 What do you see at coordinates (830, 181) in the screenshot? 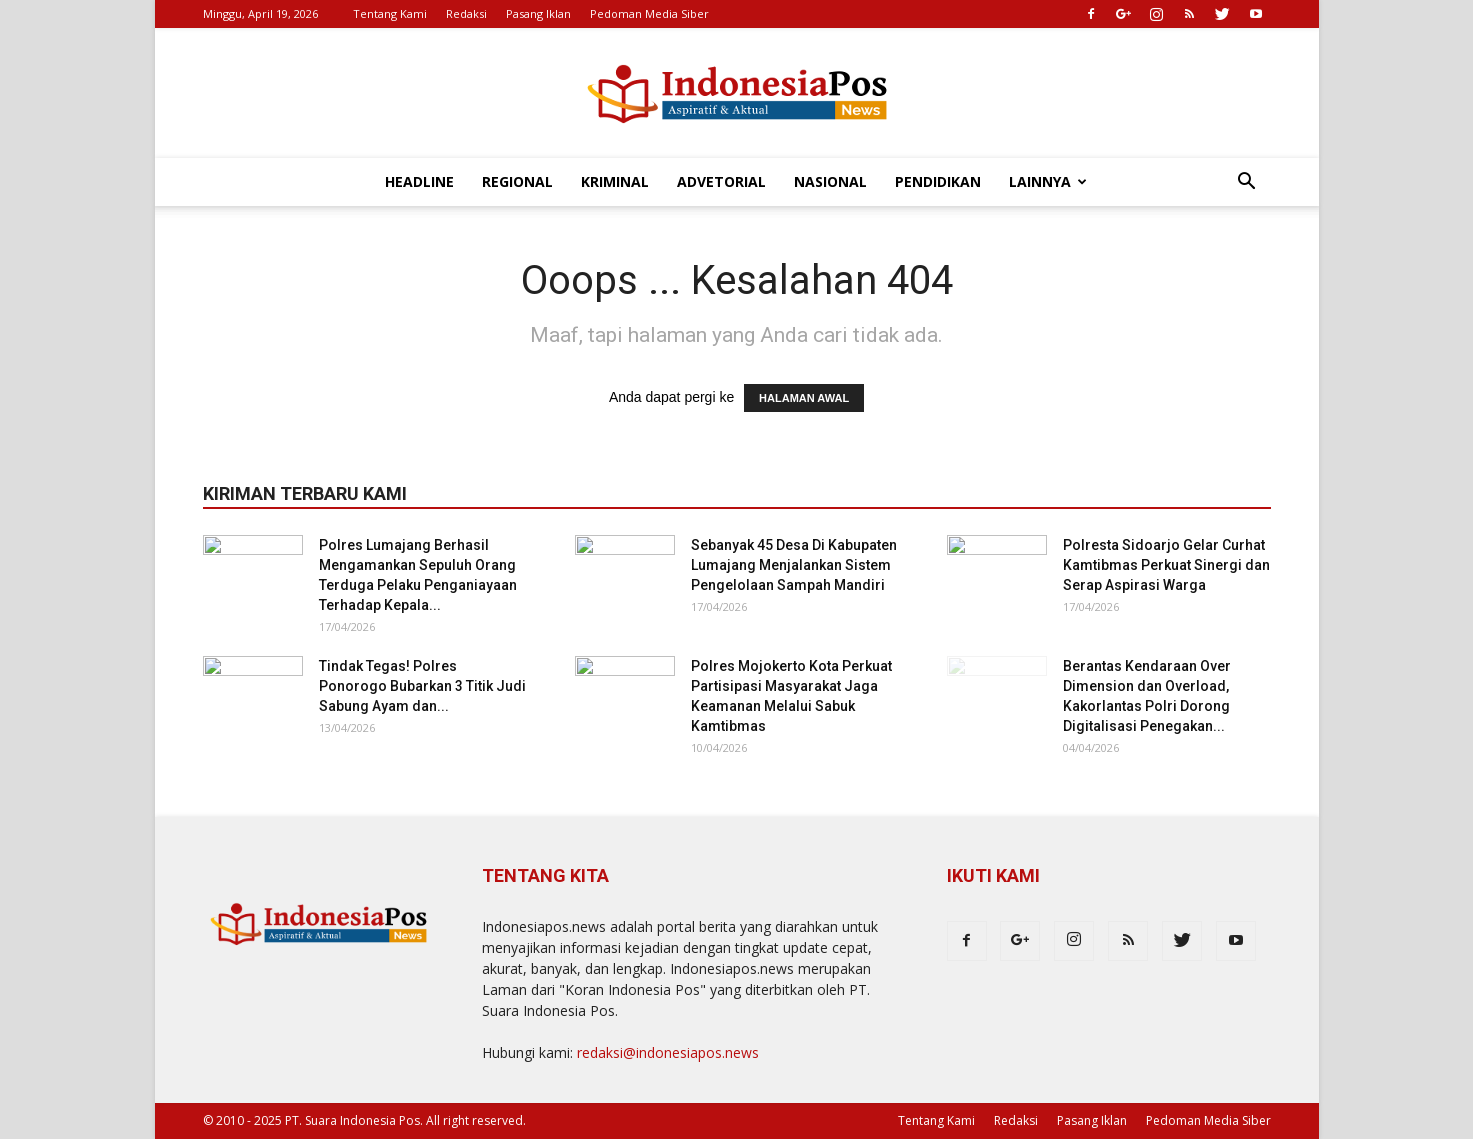
I see `Nasional` at bounding box center [830, 181].